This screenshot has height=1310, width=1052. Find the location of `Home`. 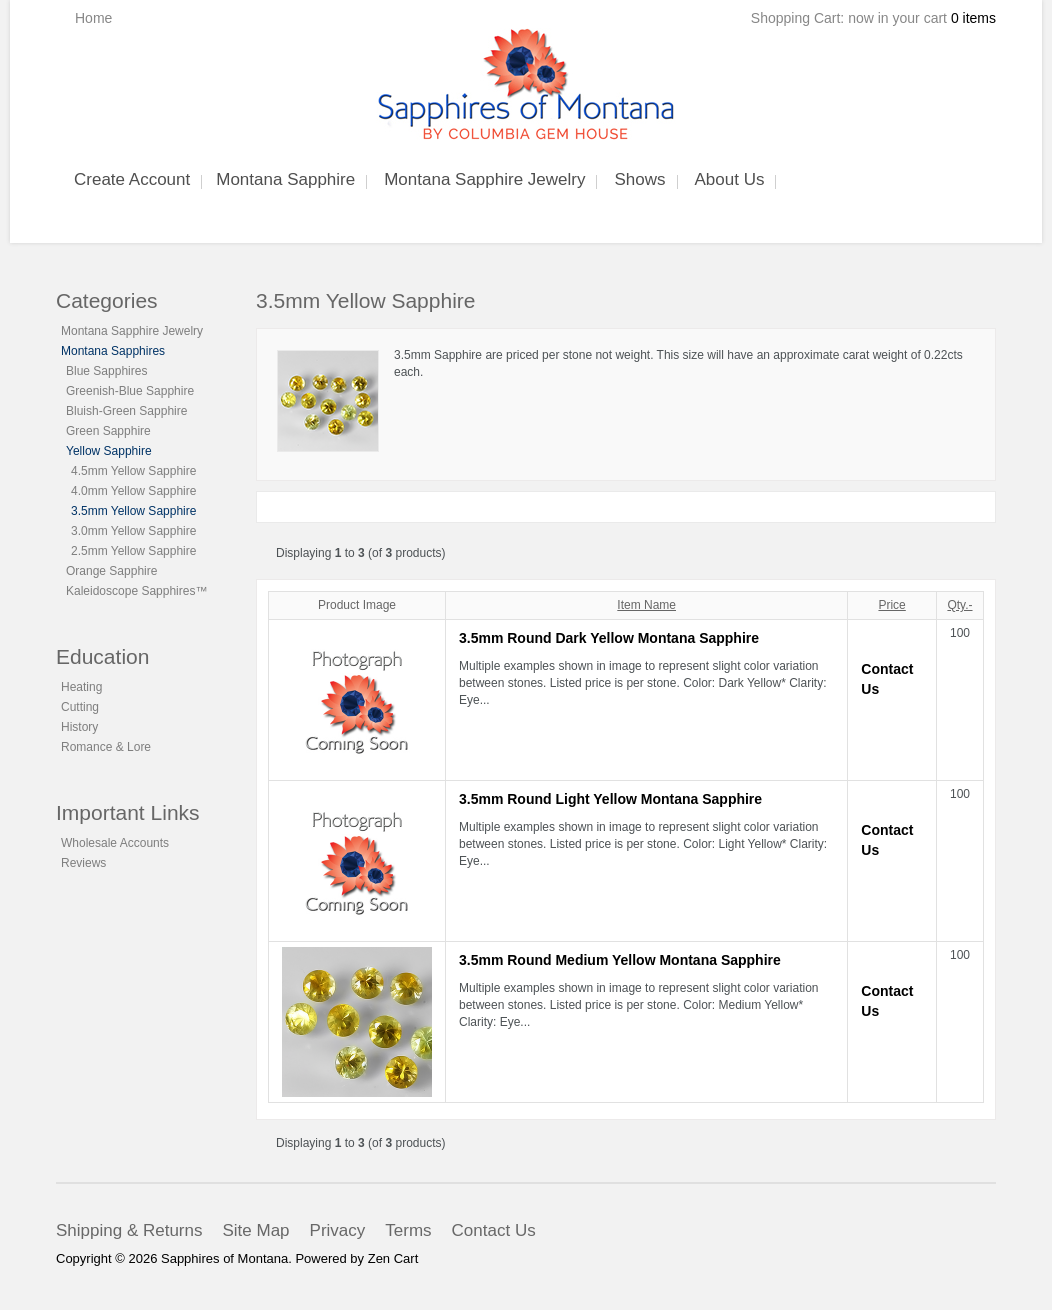

Home is located at coordinates (93, 18).